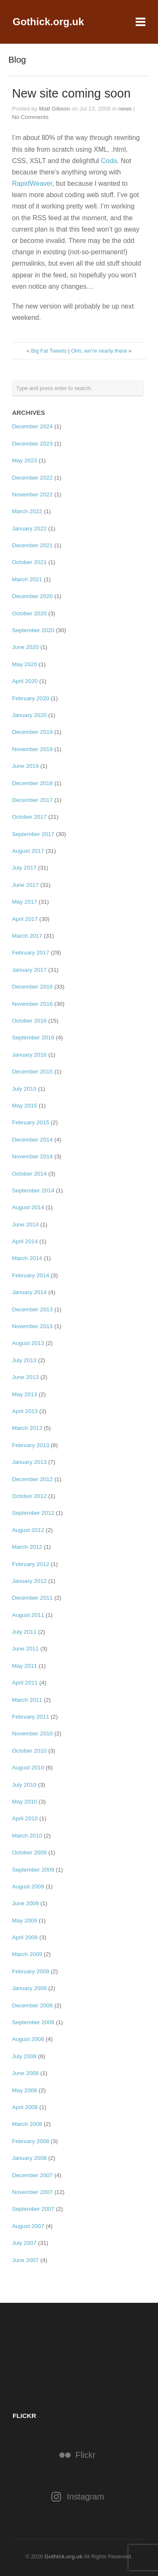 Image resolution: width=158 pixels, height=2576 pixels. What do you see at coordinates (32, 800) in the screenshot?
I see `December 2017` at bounding box center [32, 800].